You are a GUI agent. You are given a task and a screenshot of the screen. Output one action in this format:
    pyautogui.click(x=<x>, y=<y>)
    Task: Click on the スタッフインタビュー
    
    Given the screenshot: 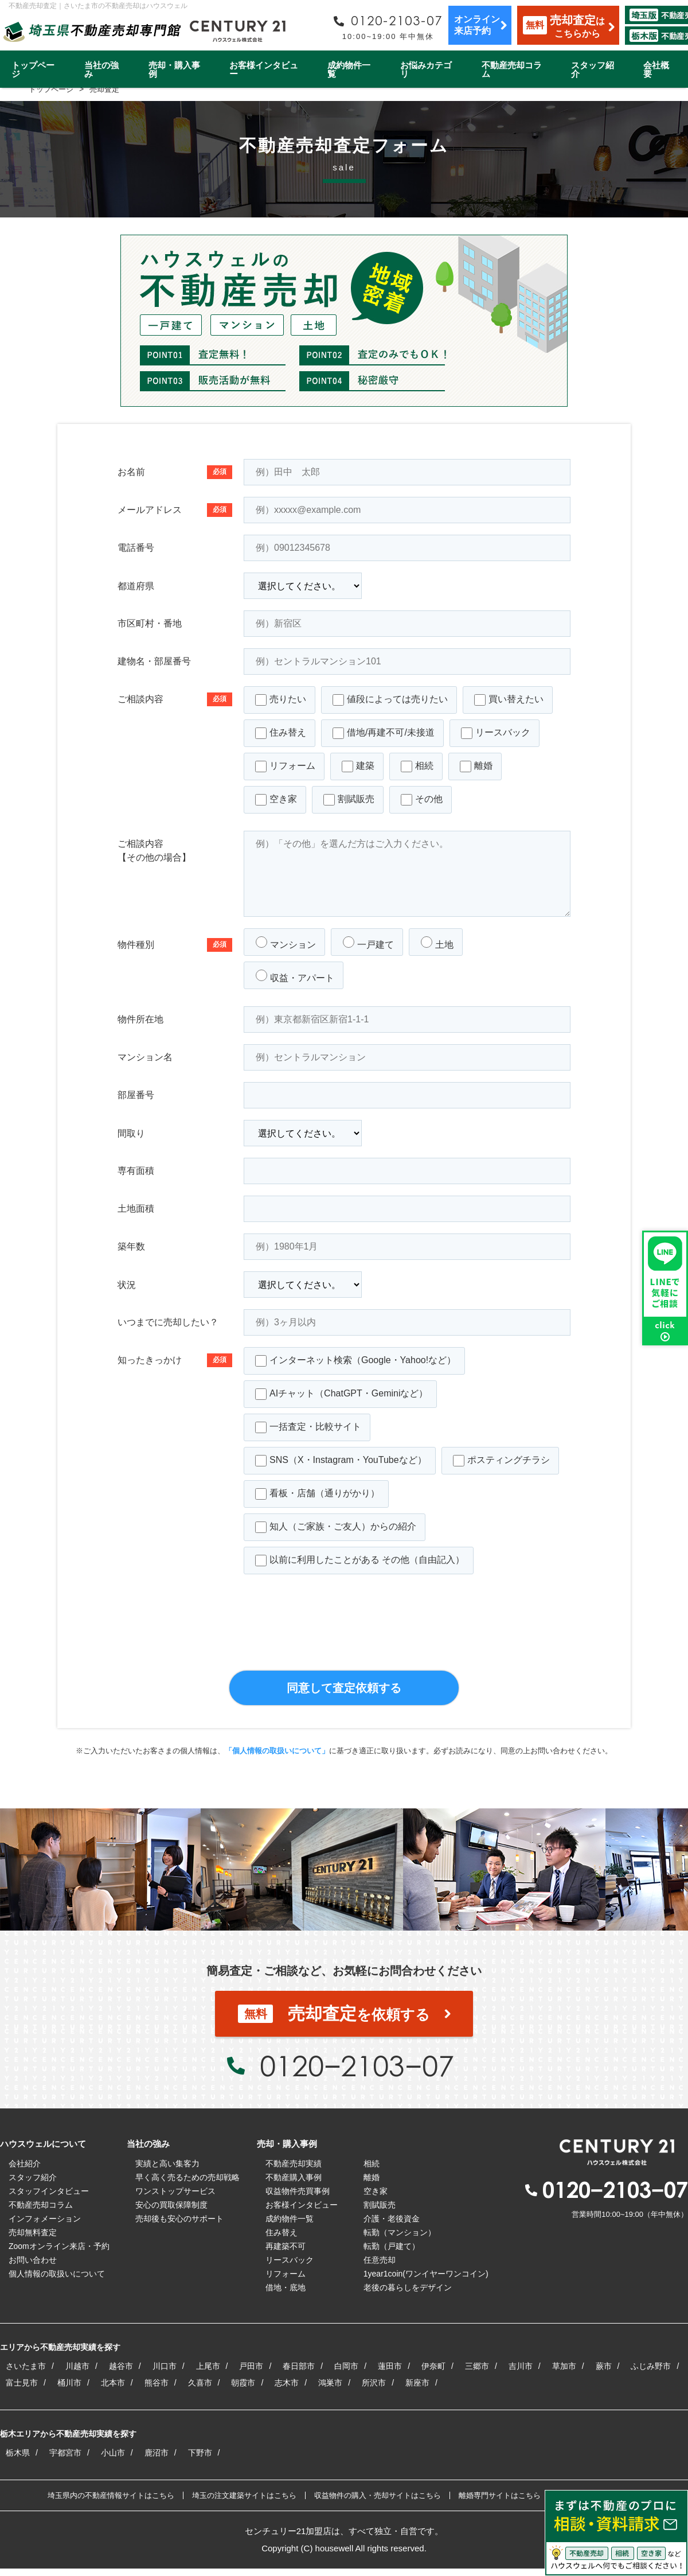 What is the action you would take?
    pyautogui.click(x=49, y=2191)
    